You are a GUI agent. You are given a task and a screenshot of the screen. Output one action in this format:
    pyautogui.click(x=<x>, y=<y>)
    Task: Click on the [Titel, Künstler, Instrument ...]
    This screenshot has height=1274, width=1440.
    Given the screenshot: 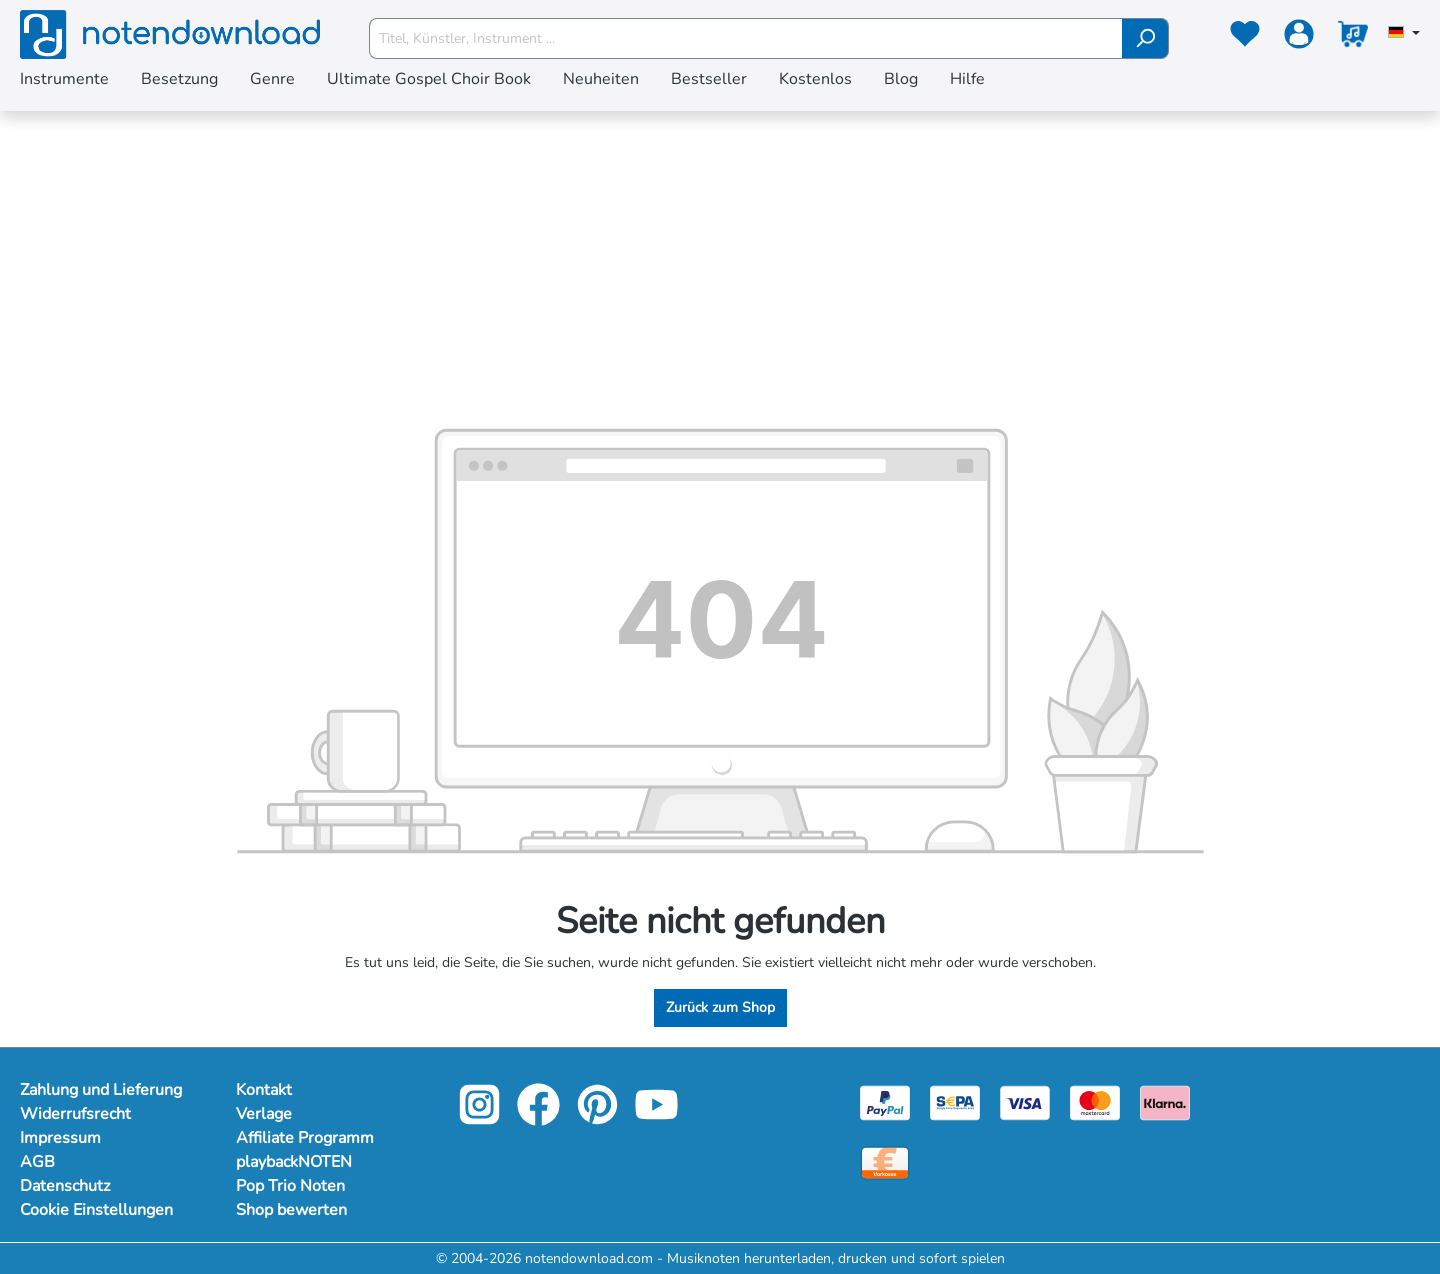 What is the action you would take?
    pyautogui.click(x=746, y=38)
    